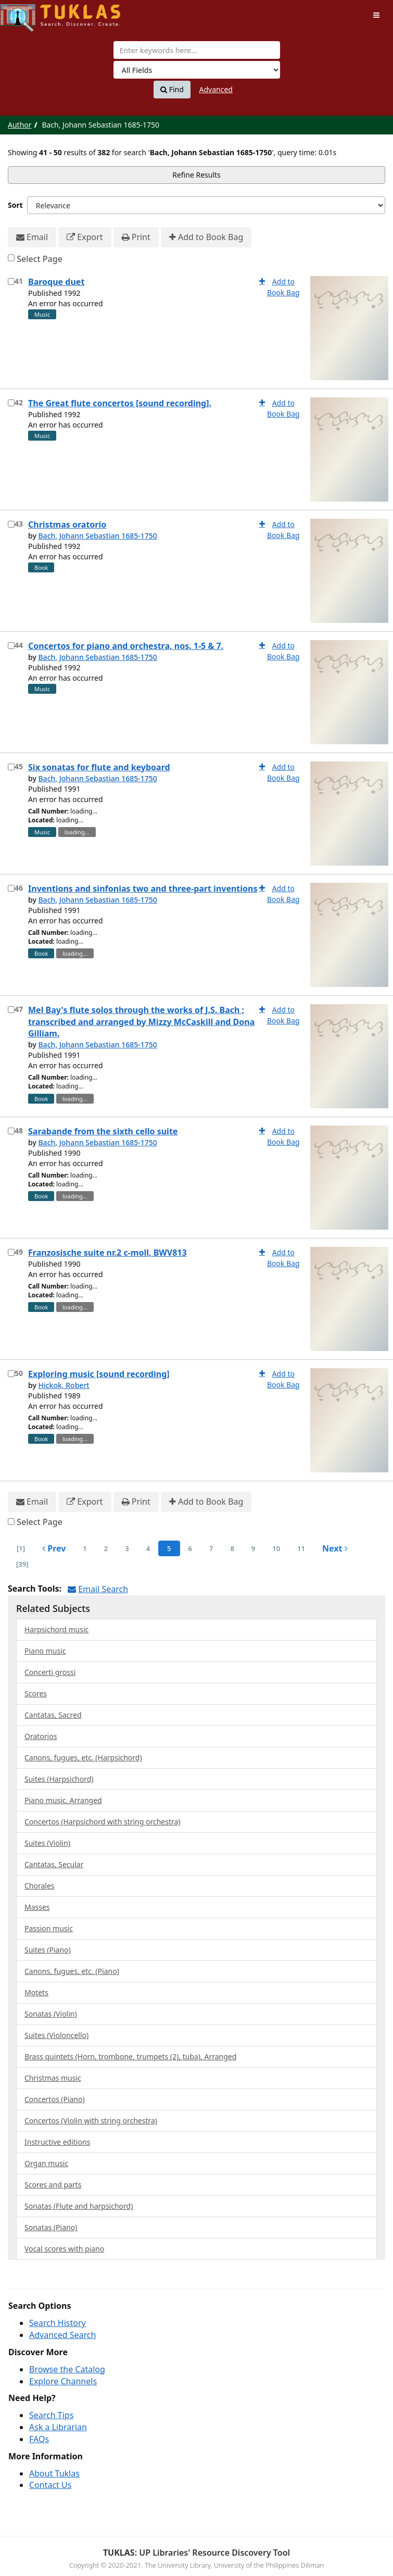  I want to click on [39] [Go to Last Page], so click(22, 1564).